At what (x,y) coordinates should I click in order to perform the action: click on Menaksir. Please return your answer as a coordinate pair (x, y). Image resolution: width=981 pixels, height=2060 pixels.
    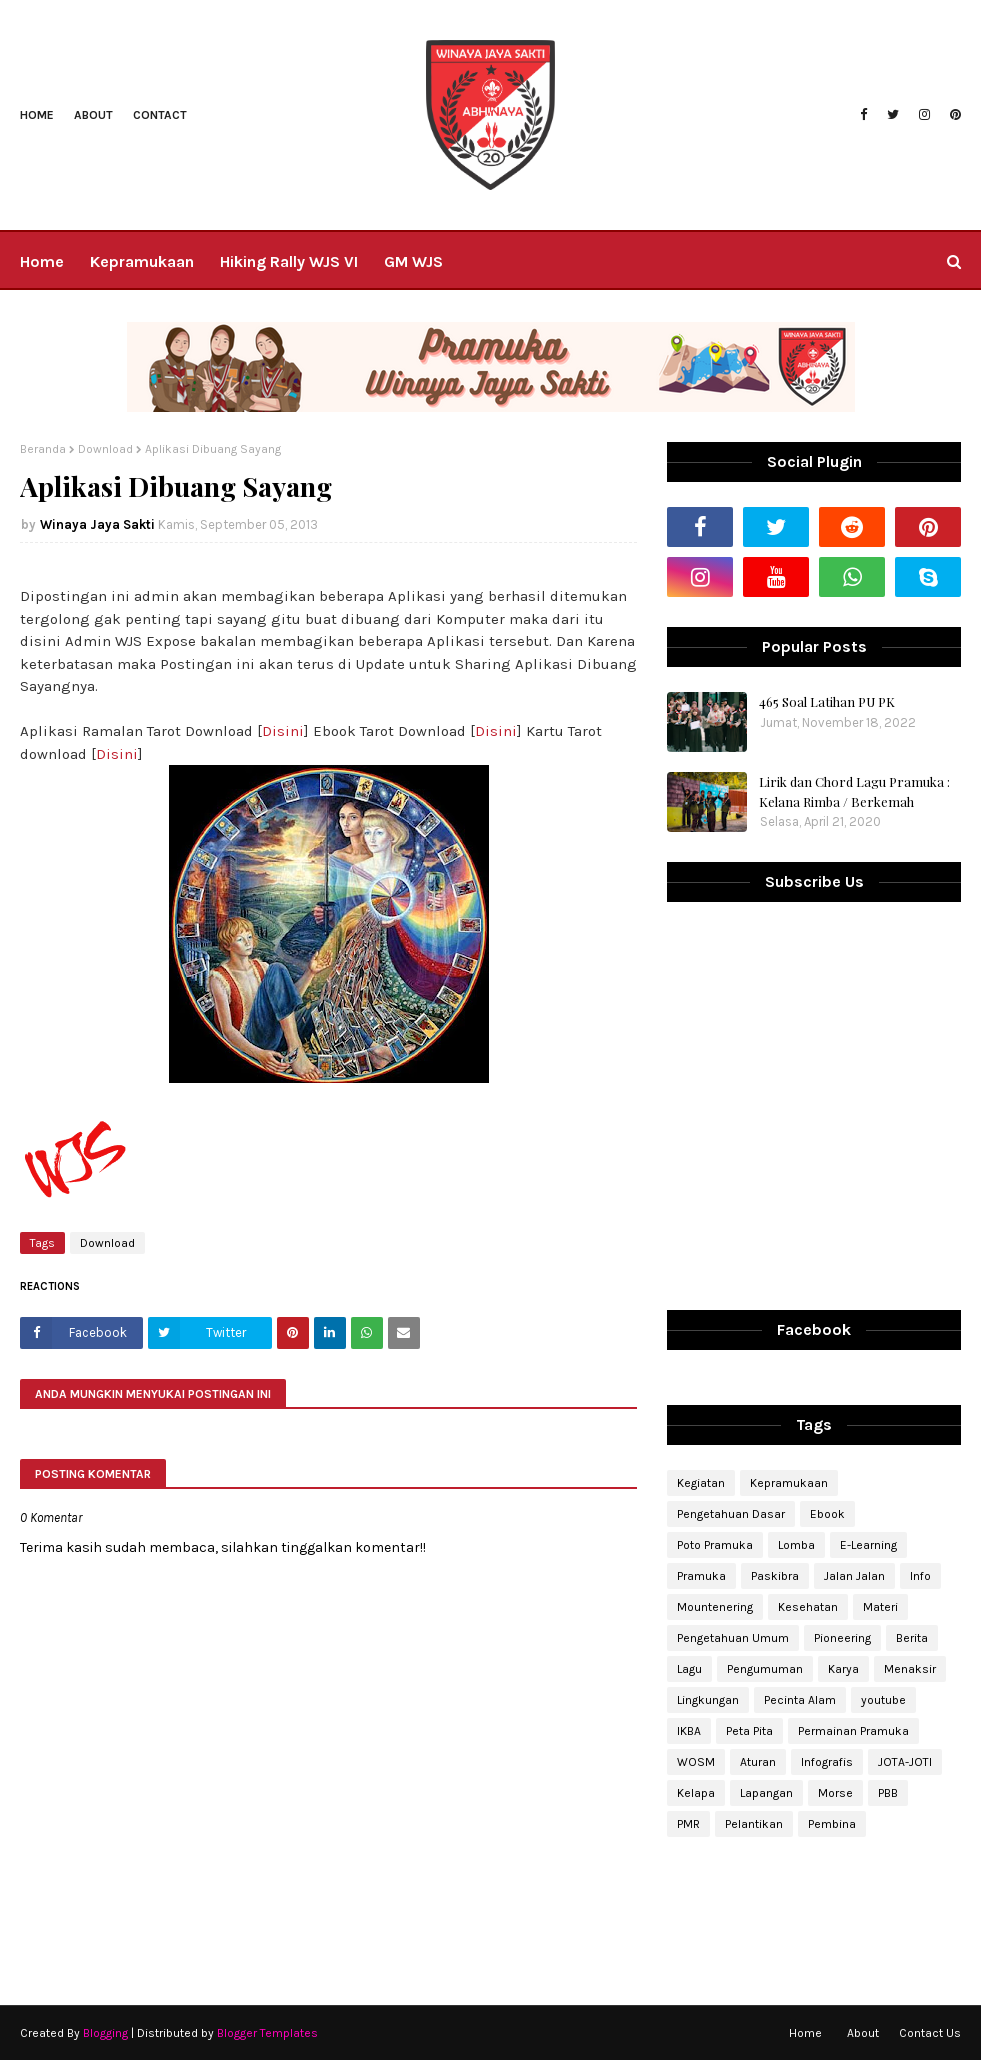
    Looking at the image, I should click on (910, 1669).